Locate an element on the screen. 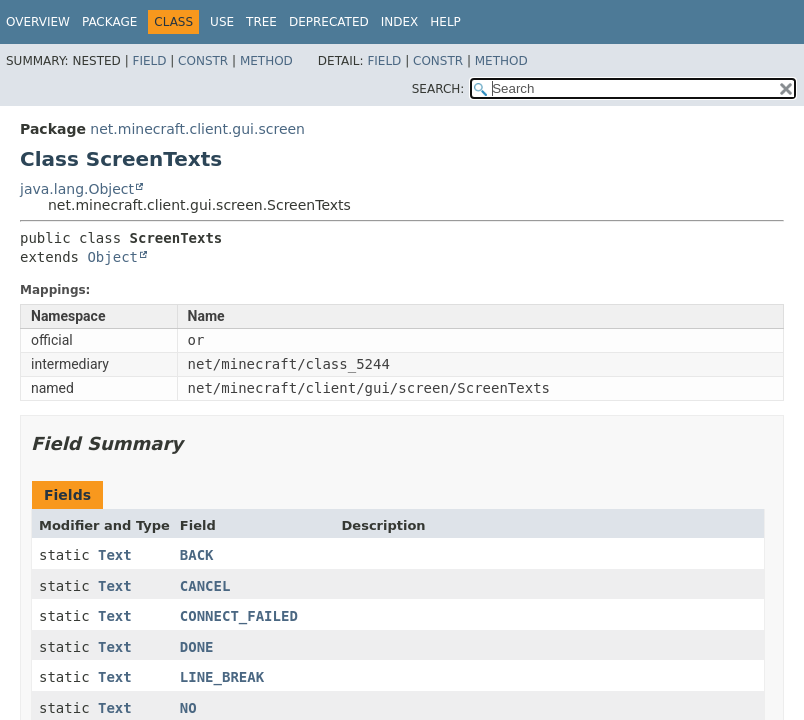  net.minecraft.client.gui.screen is located at coordinates (197, 129).